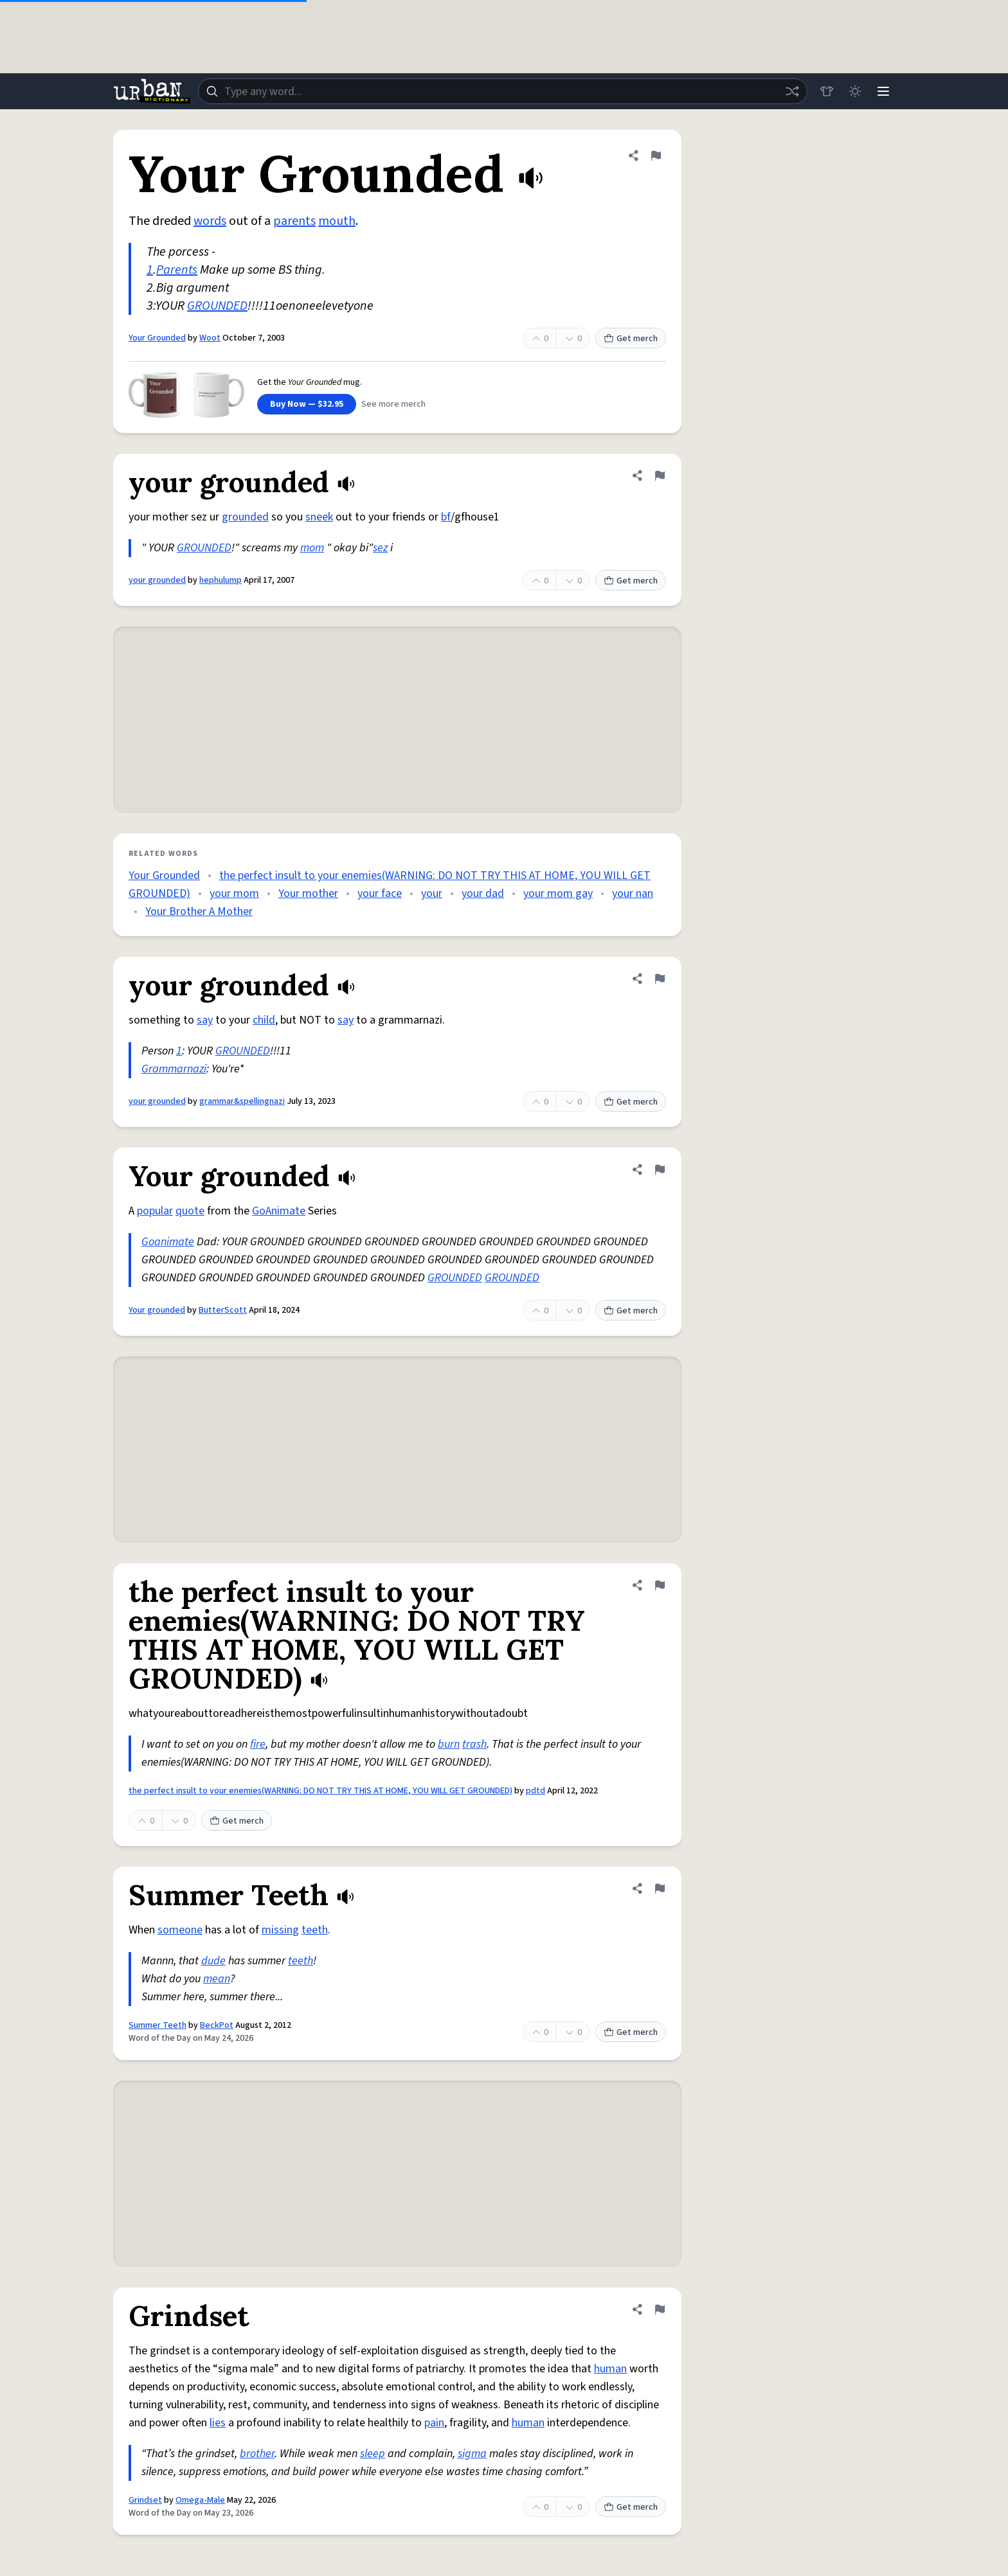 The height and width of the screenshot is (2576, 1008). I want to click on your grounded, so click(157, 580).